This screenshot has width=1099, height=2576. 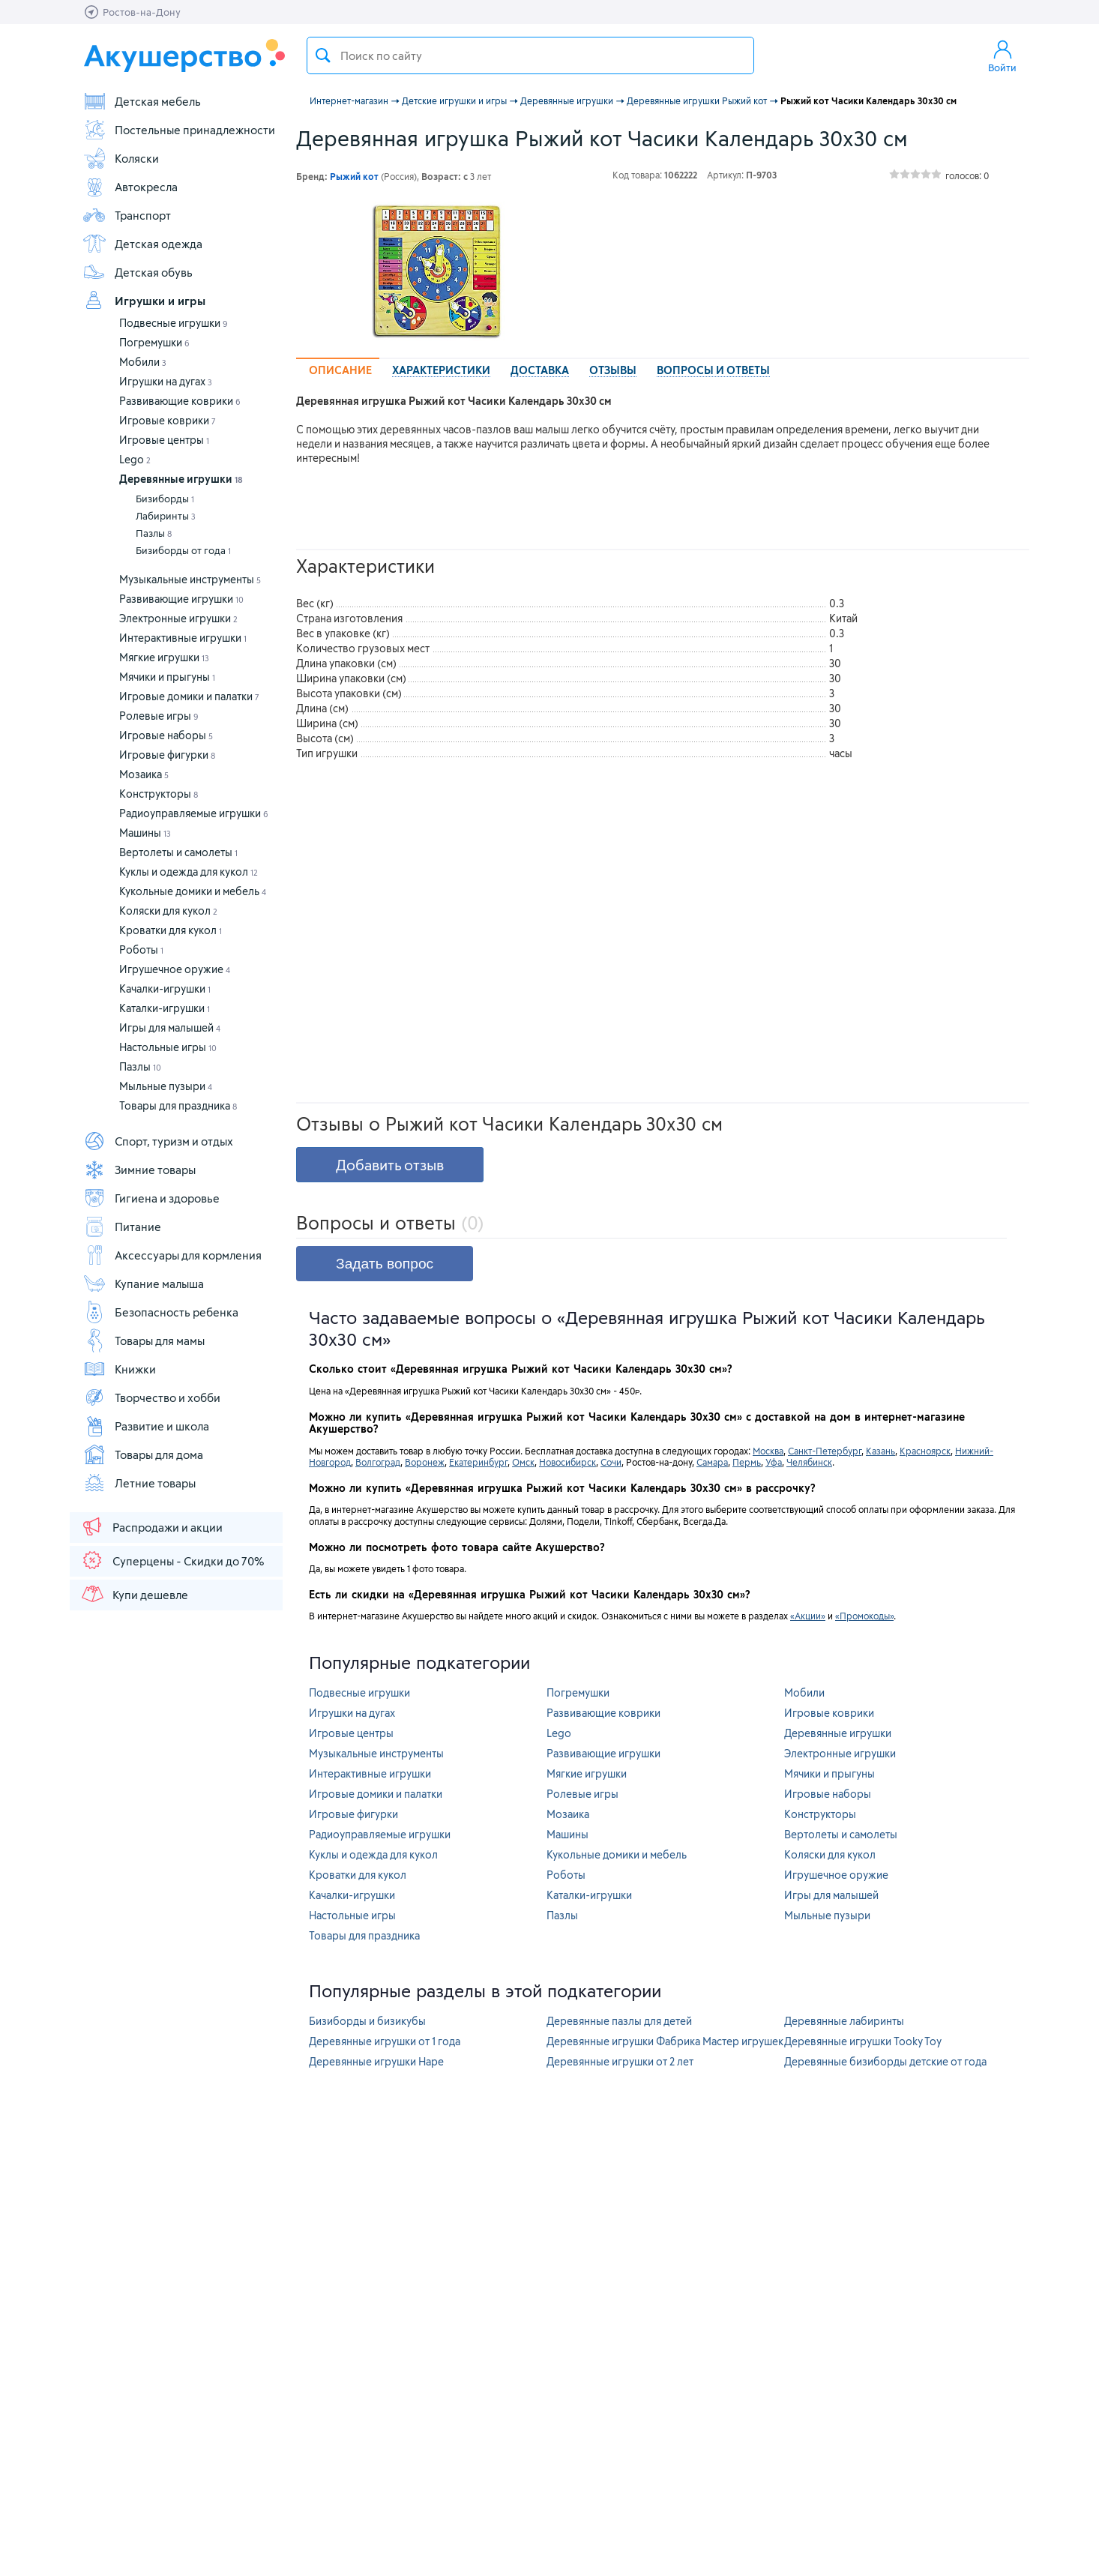 I want to click on Питание, so click(x=121, y=1227).